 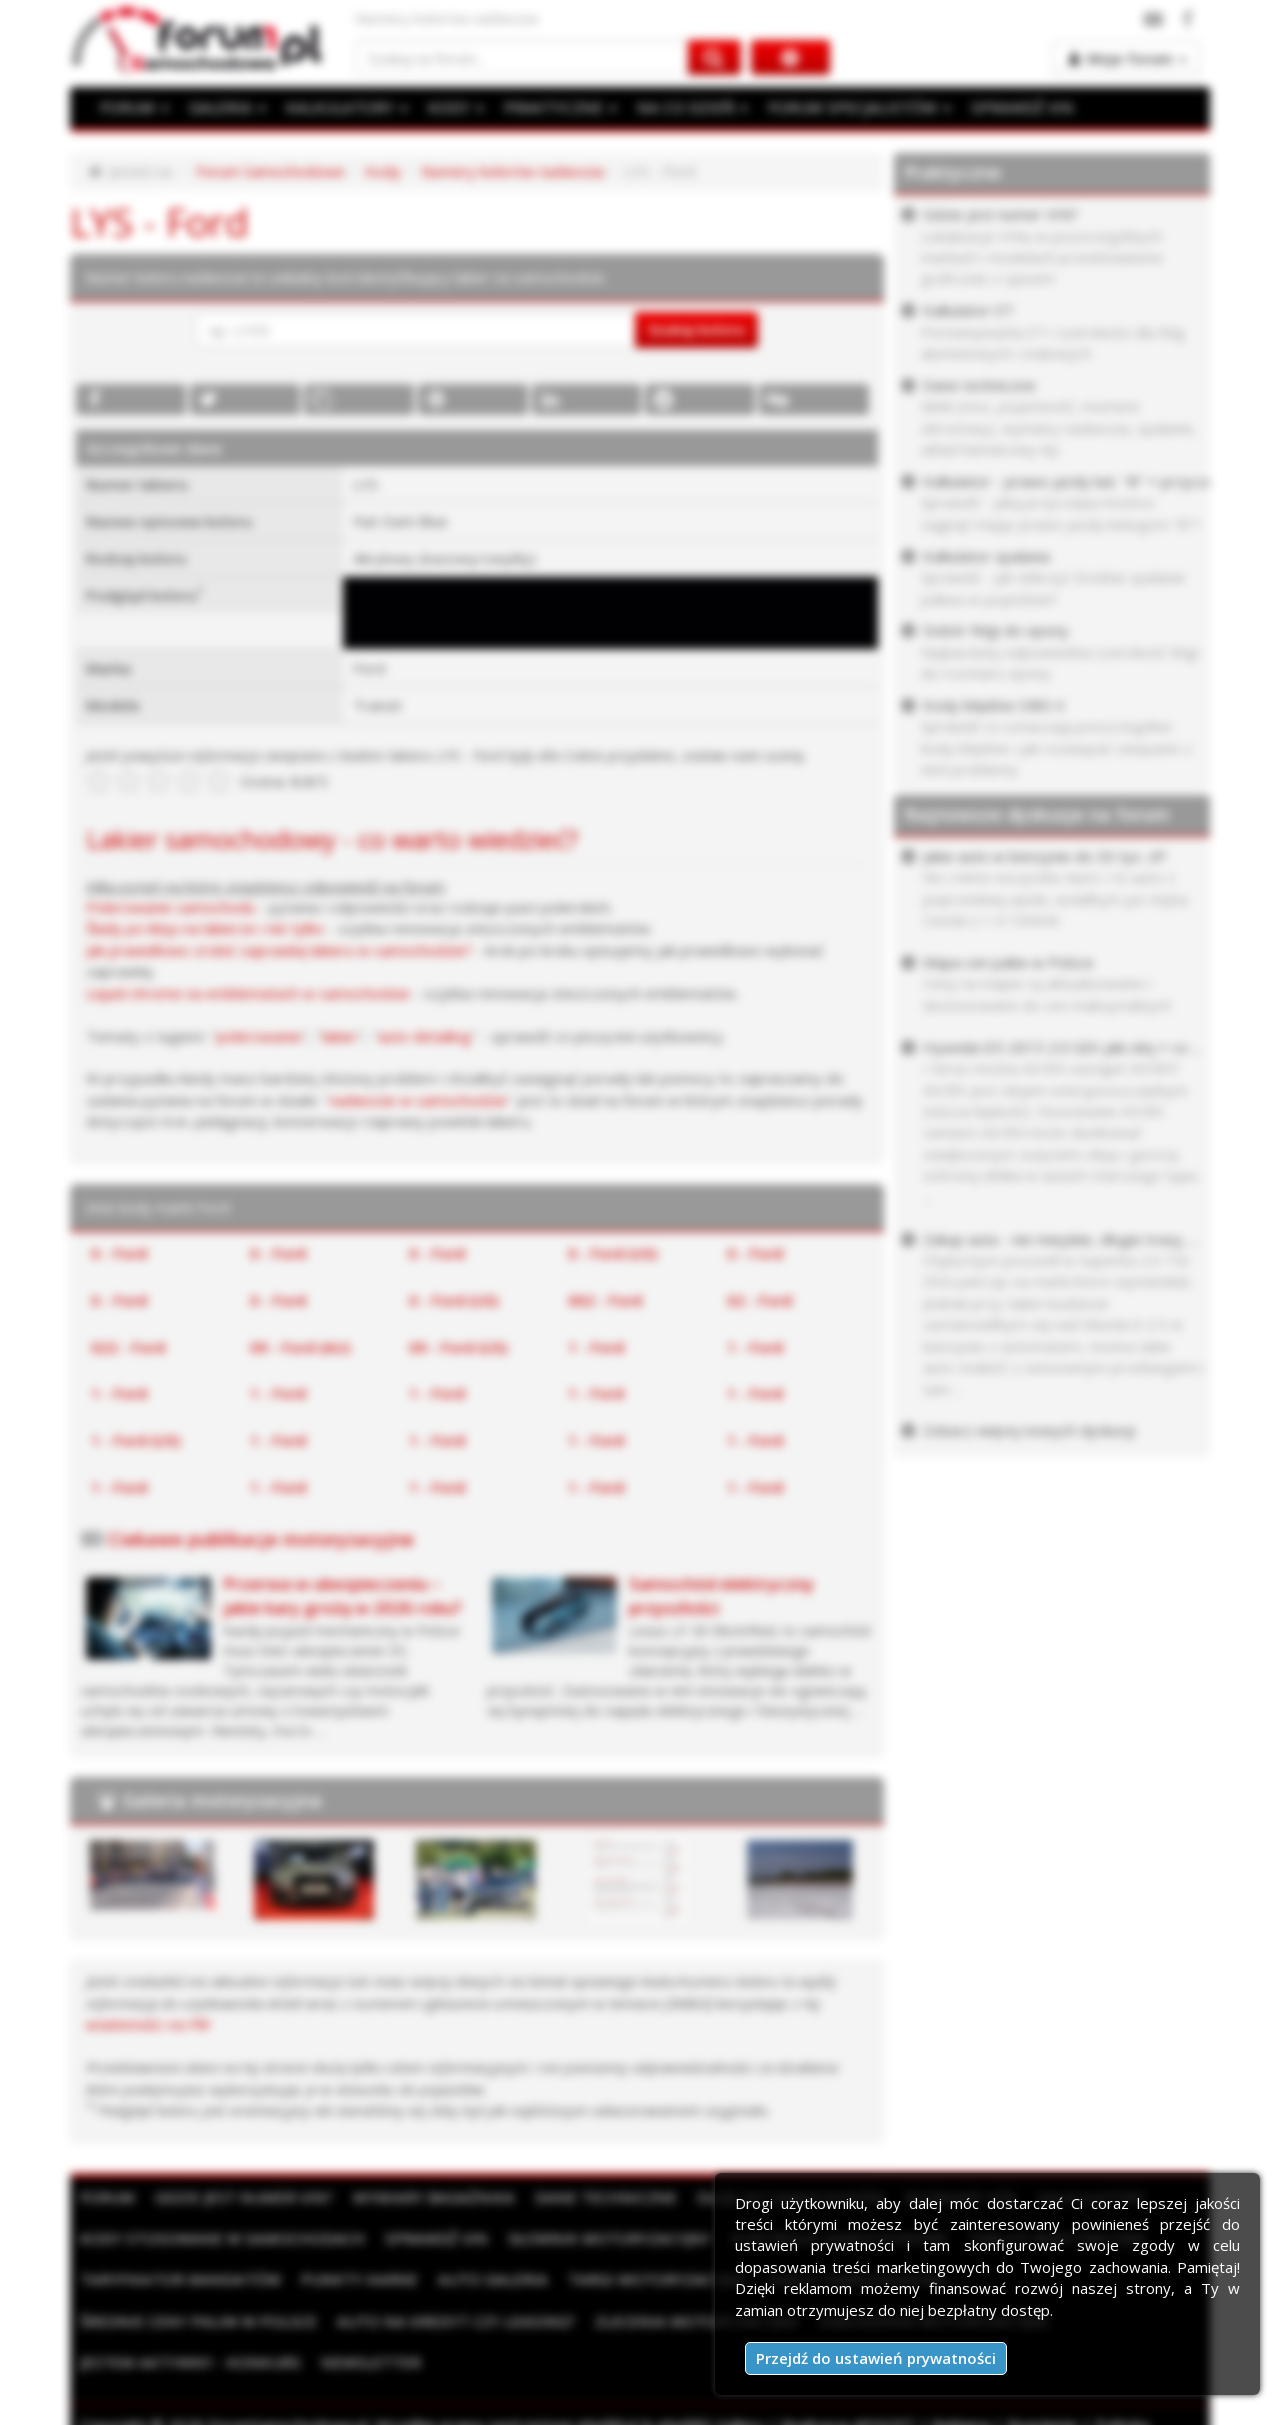 What do you see at coordinates (846, 107) in the screenshot?
I see `FORUM SPECJALISTÓW [button]` at bounding box center [846, 107].